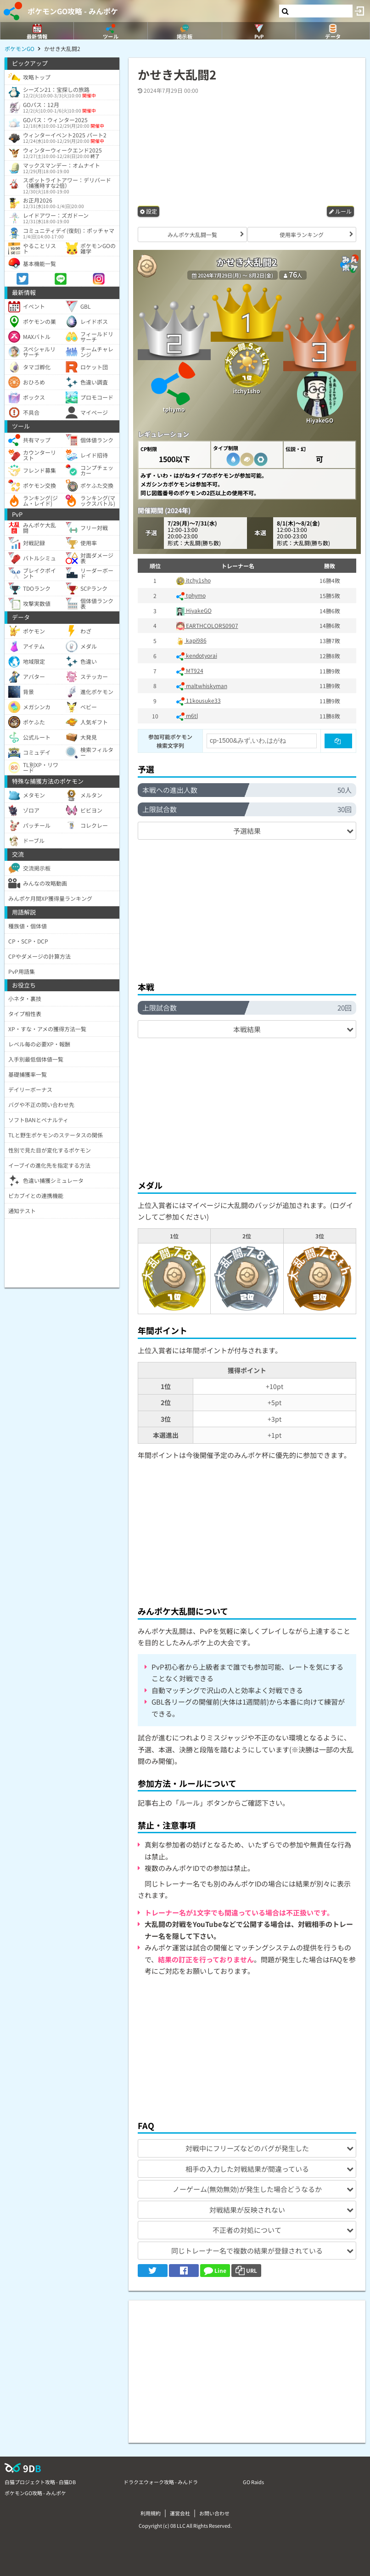 The height and width of the screenshot is (2576, 370). I want to click on 利用規約, so click(150, 2513).